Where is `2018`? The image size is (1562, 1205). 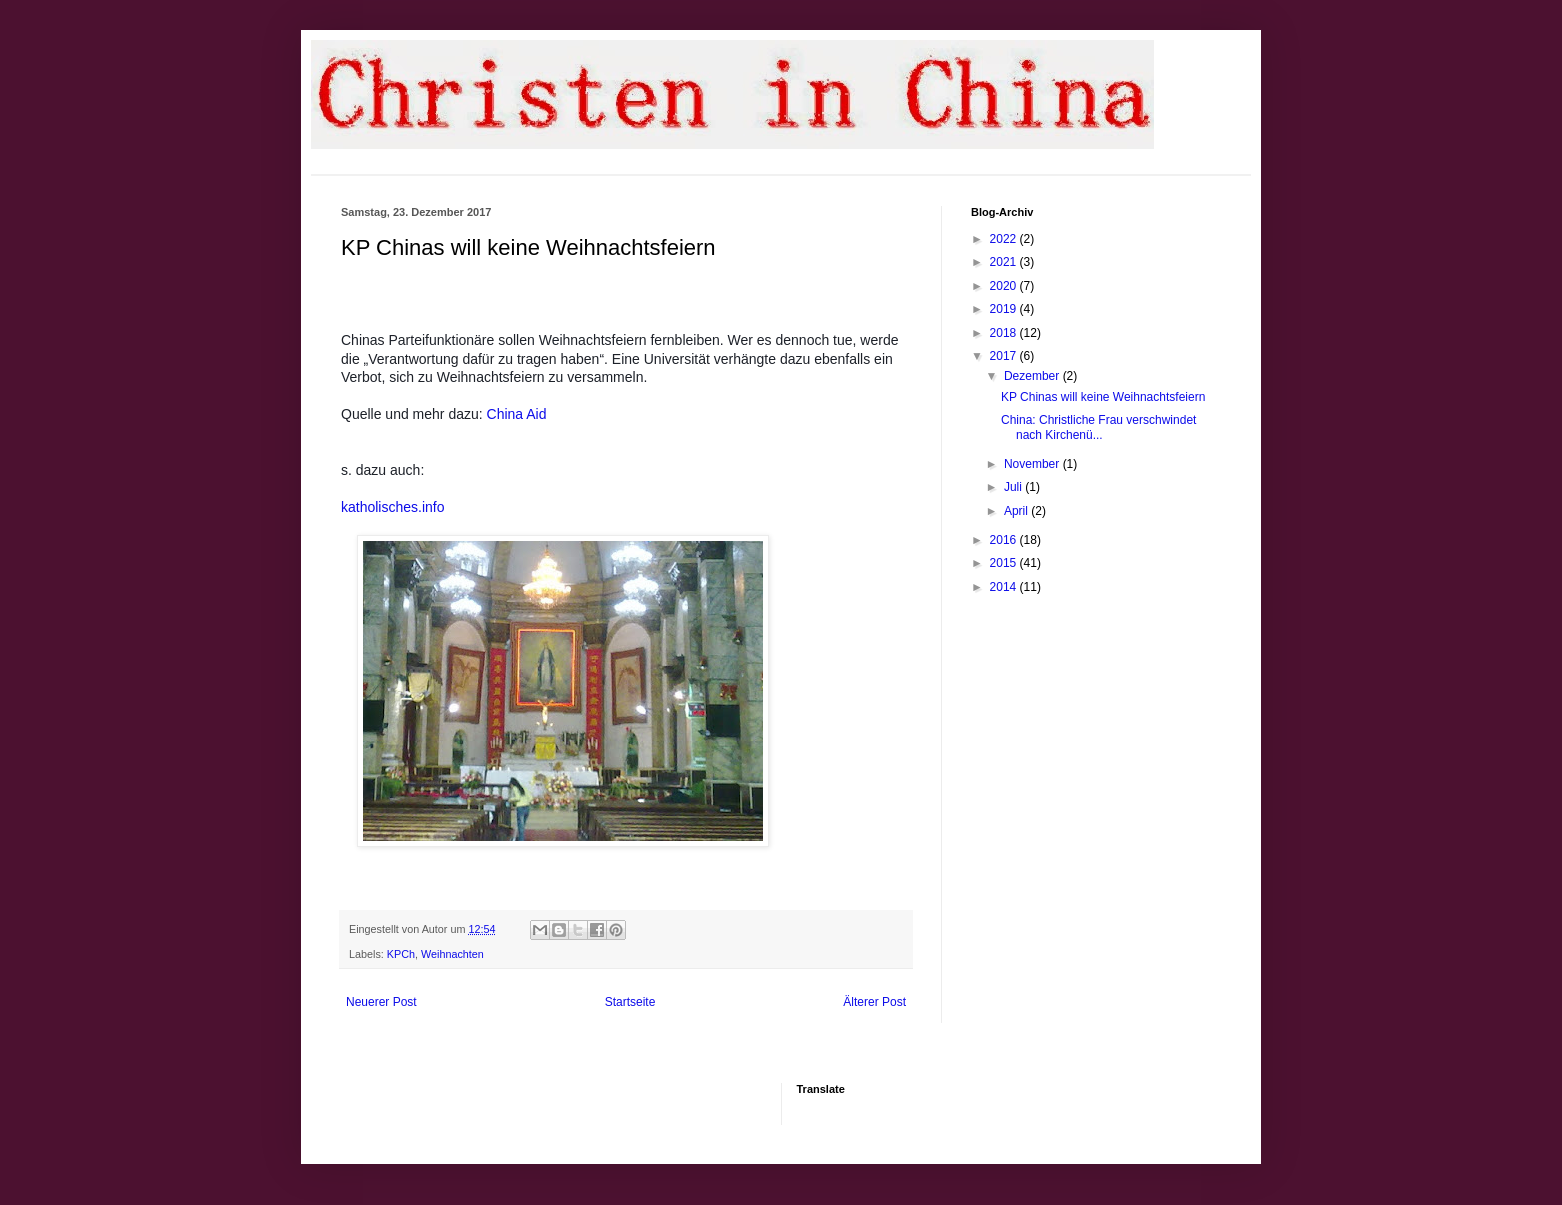
2018 is located at coordinates (1005, 333).